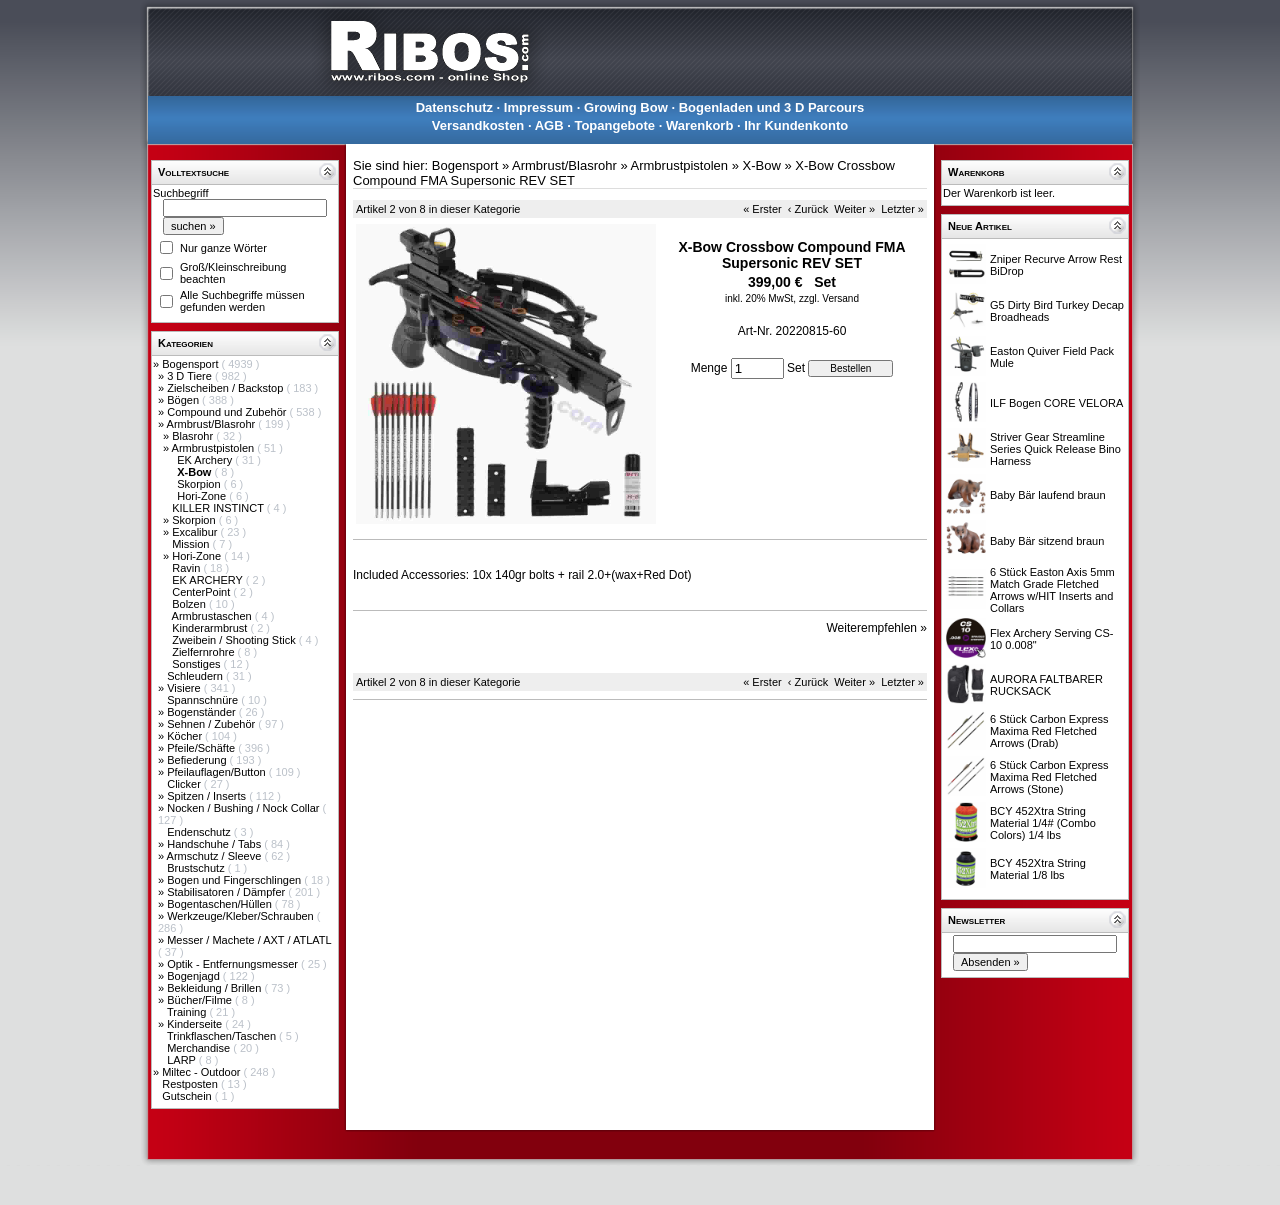 This screenshot has width=1280, height=1205. What do you see at coordinates (196, 1024) in the screenshot?
I see `Kinderseite` at bounding box center [196, 1024].